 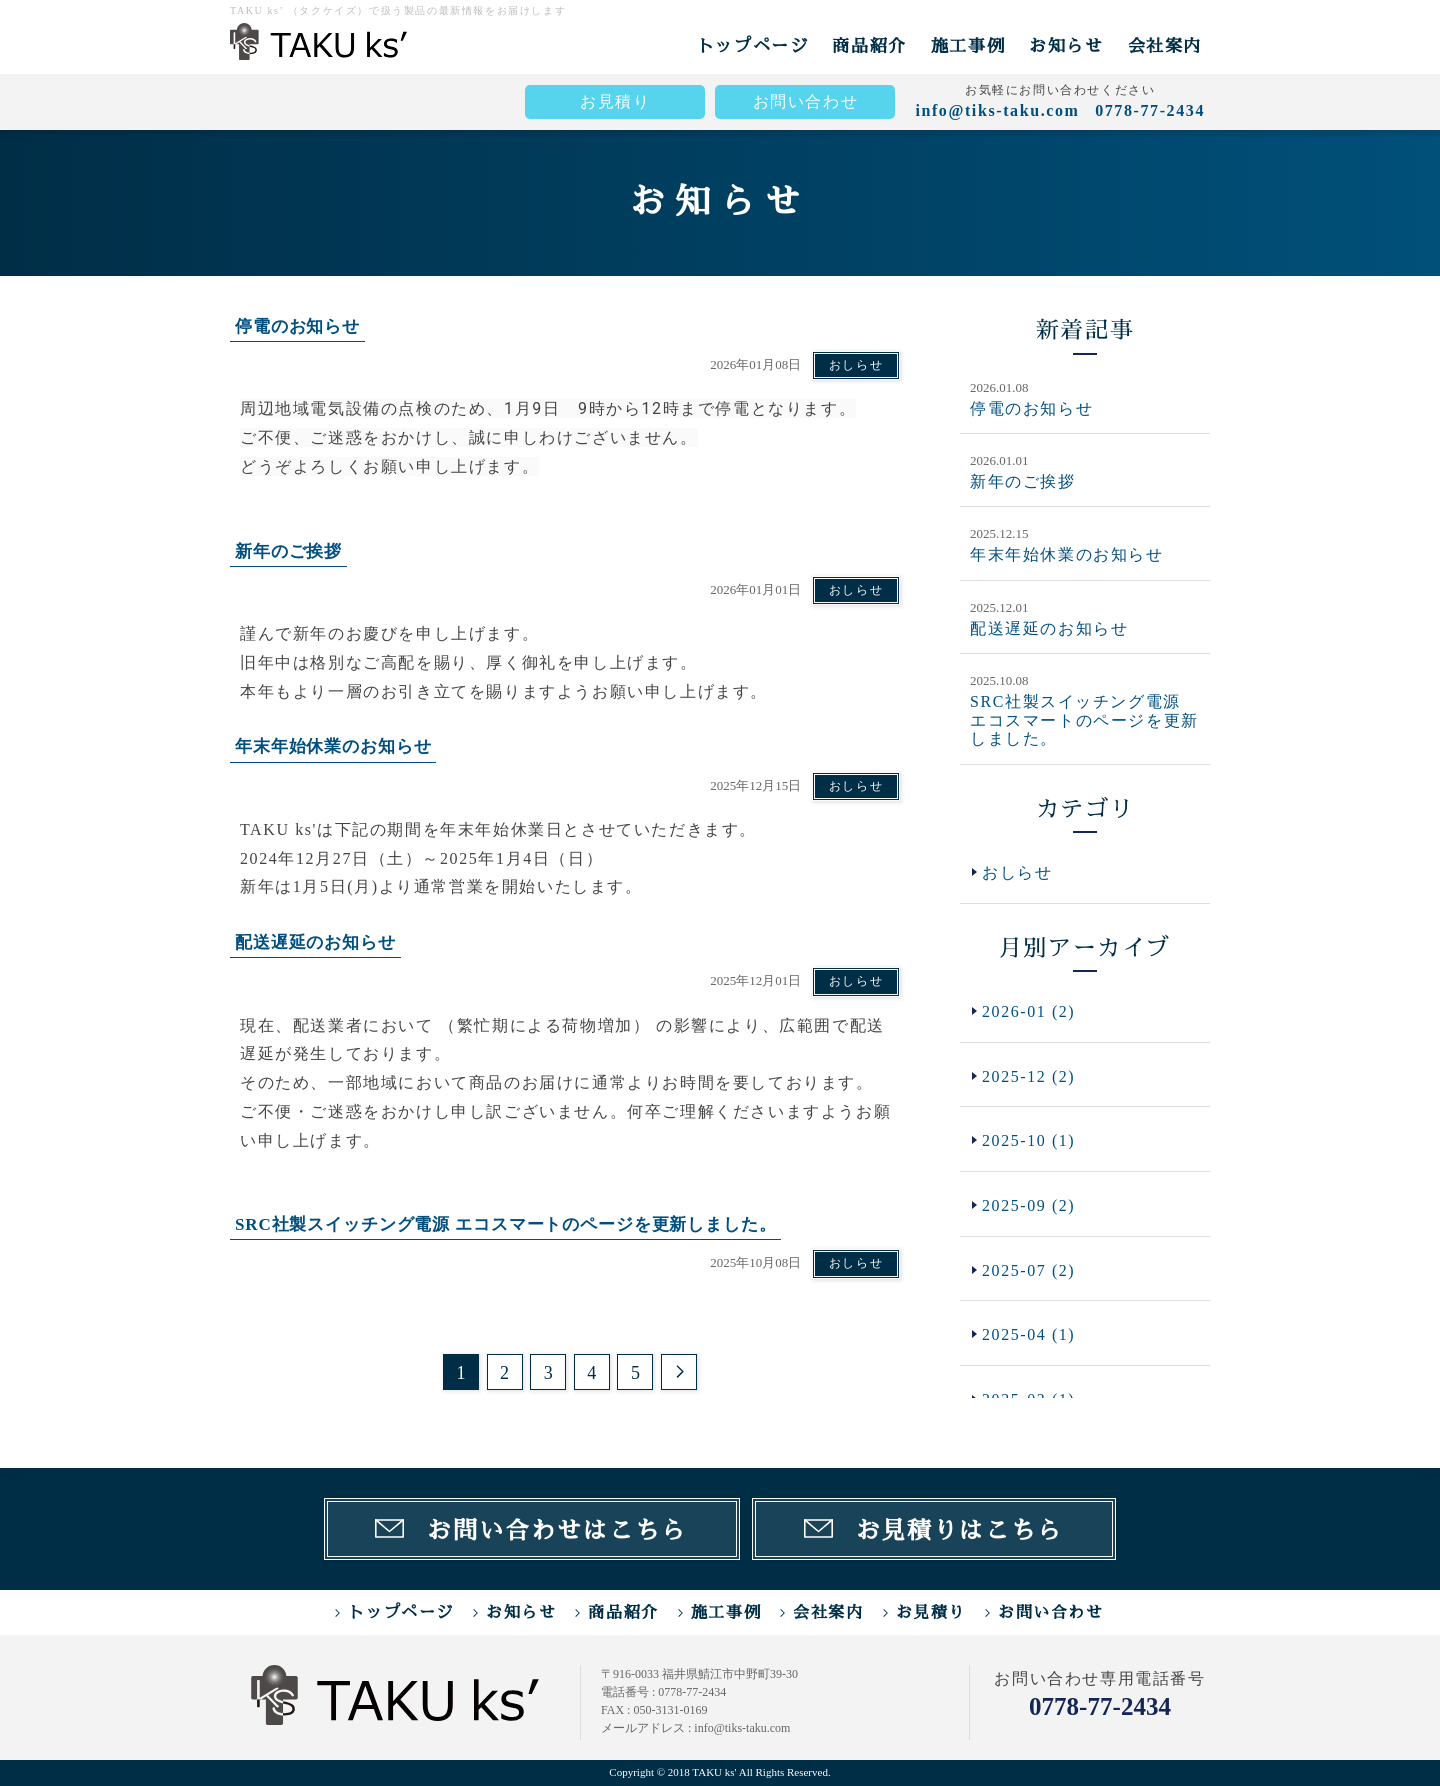 I want to click on お問い合わせ, so click(x=806, y=101).